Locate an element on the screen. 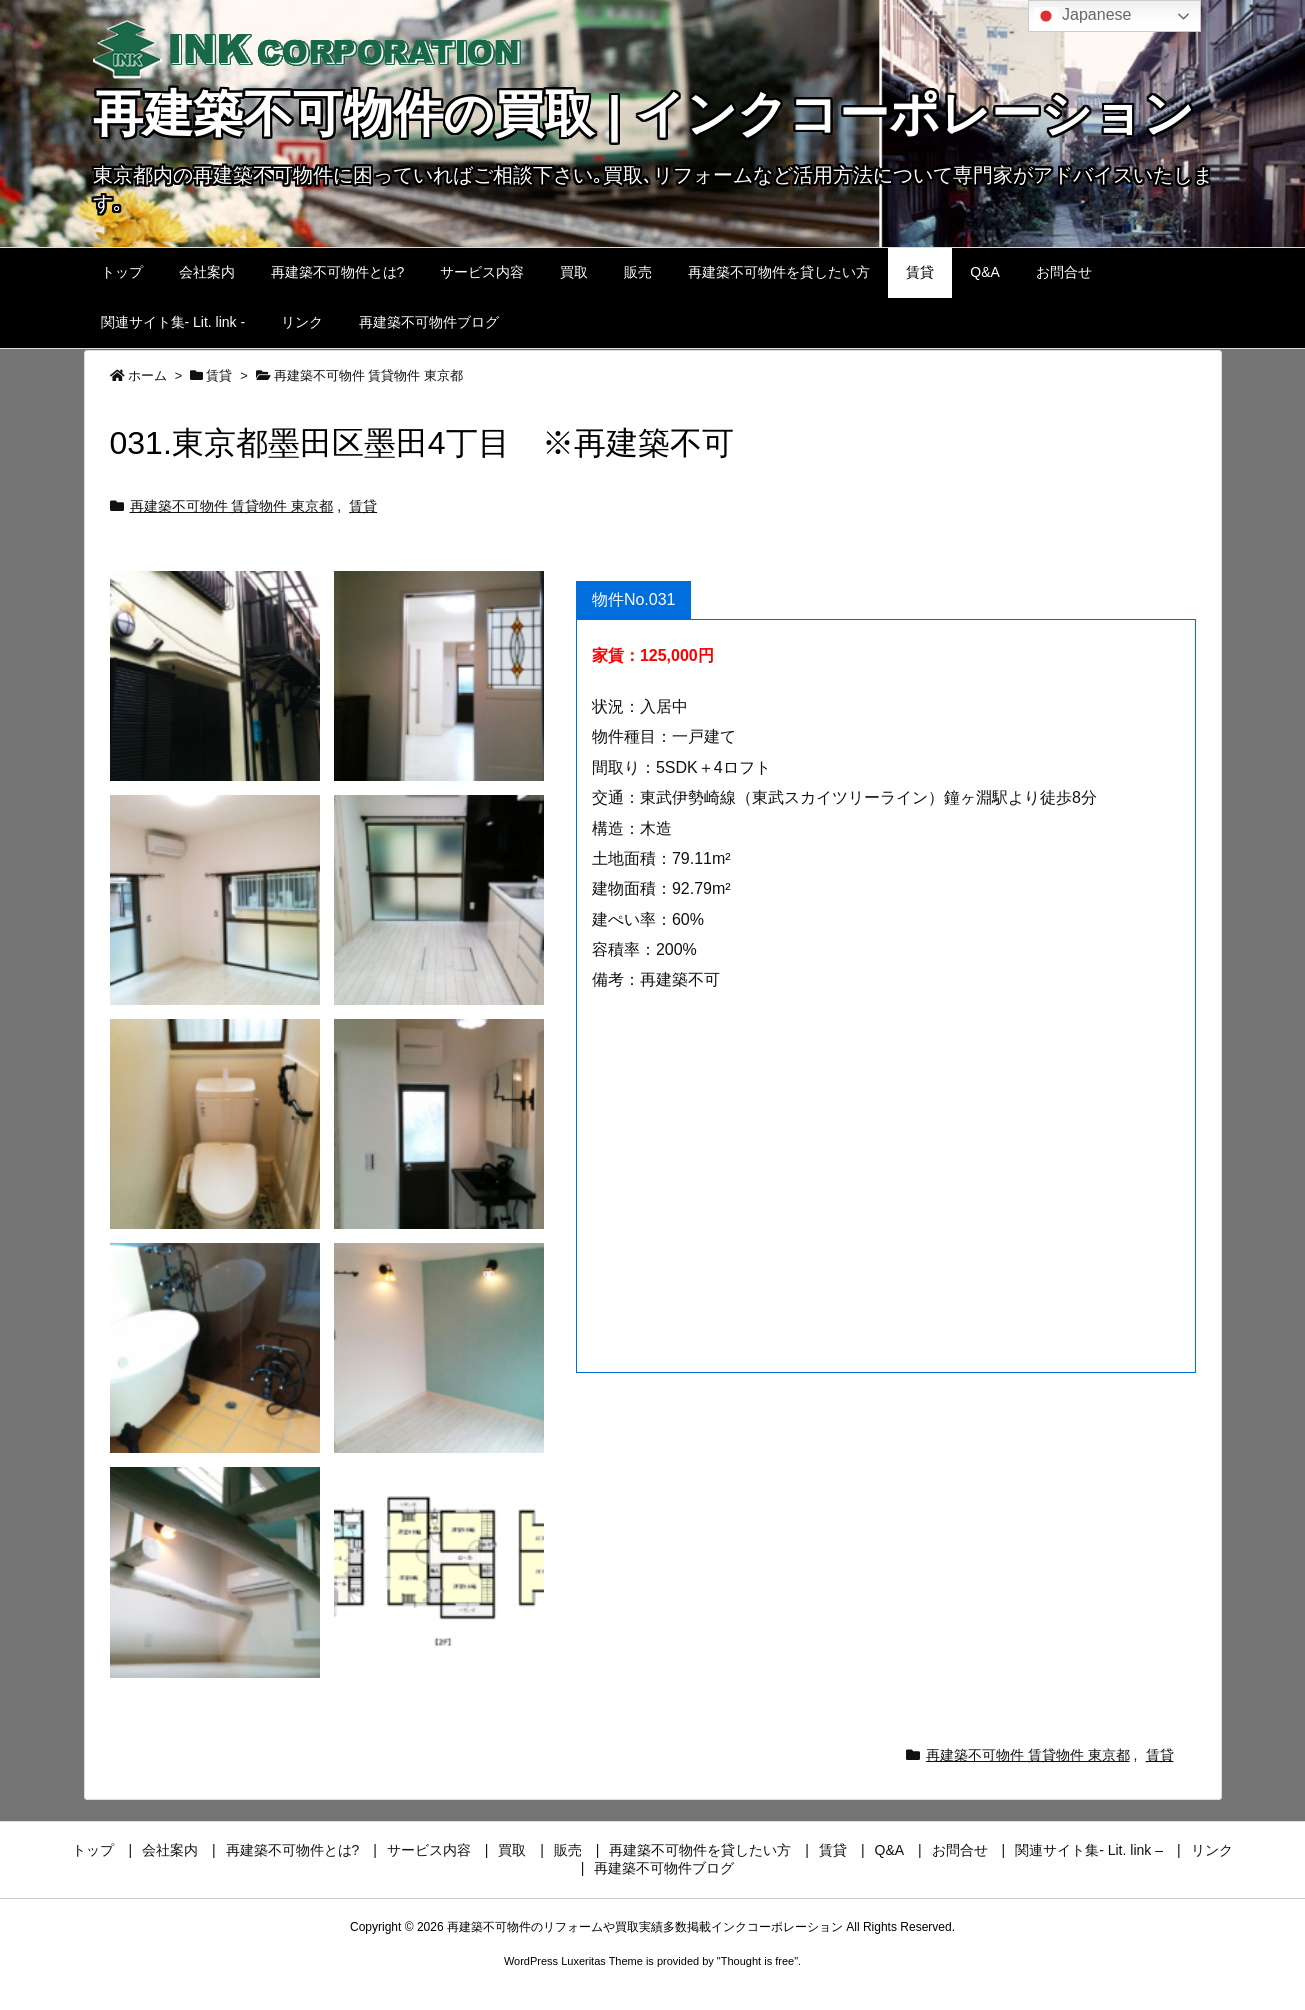  再建築不可物件 賃貸物件 東京都 is located at coordinates (368, 375).